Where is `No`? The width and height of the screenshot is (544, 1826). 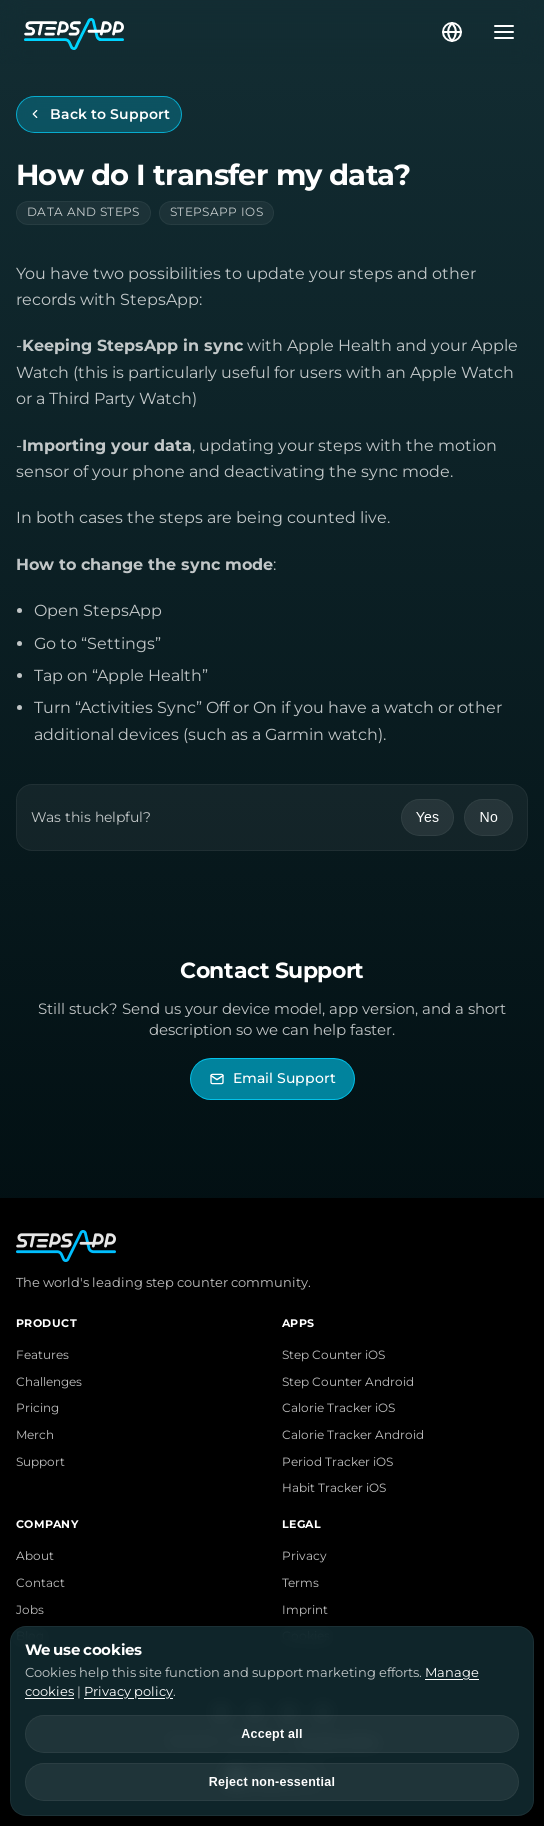 No is located at coordinates (488, 817).